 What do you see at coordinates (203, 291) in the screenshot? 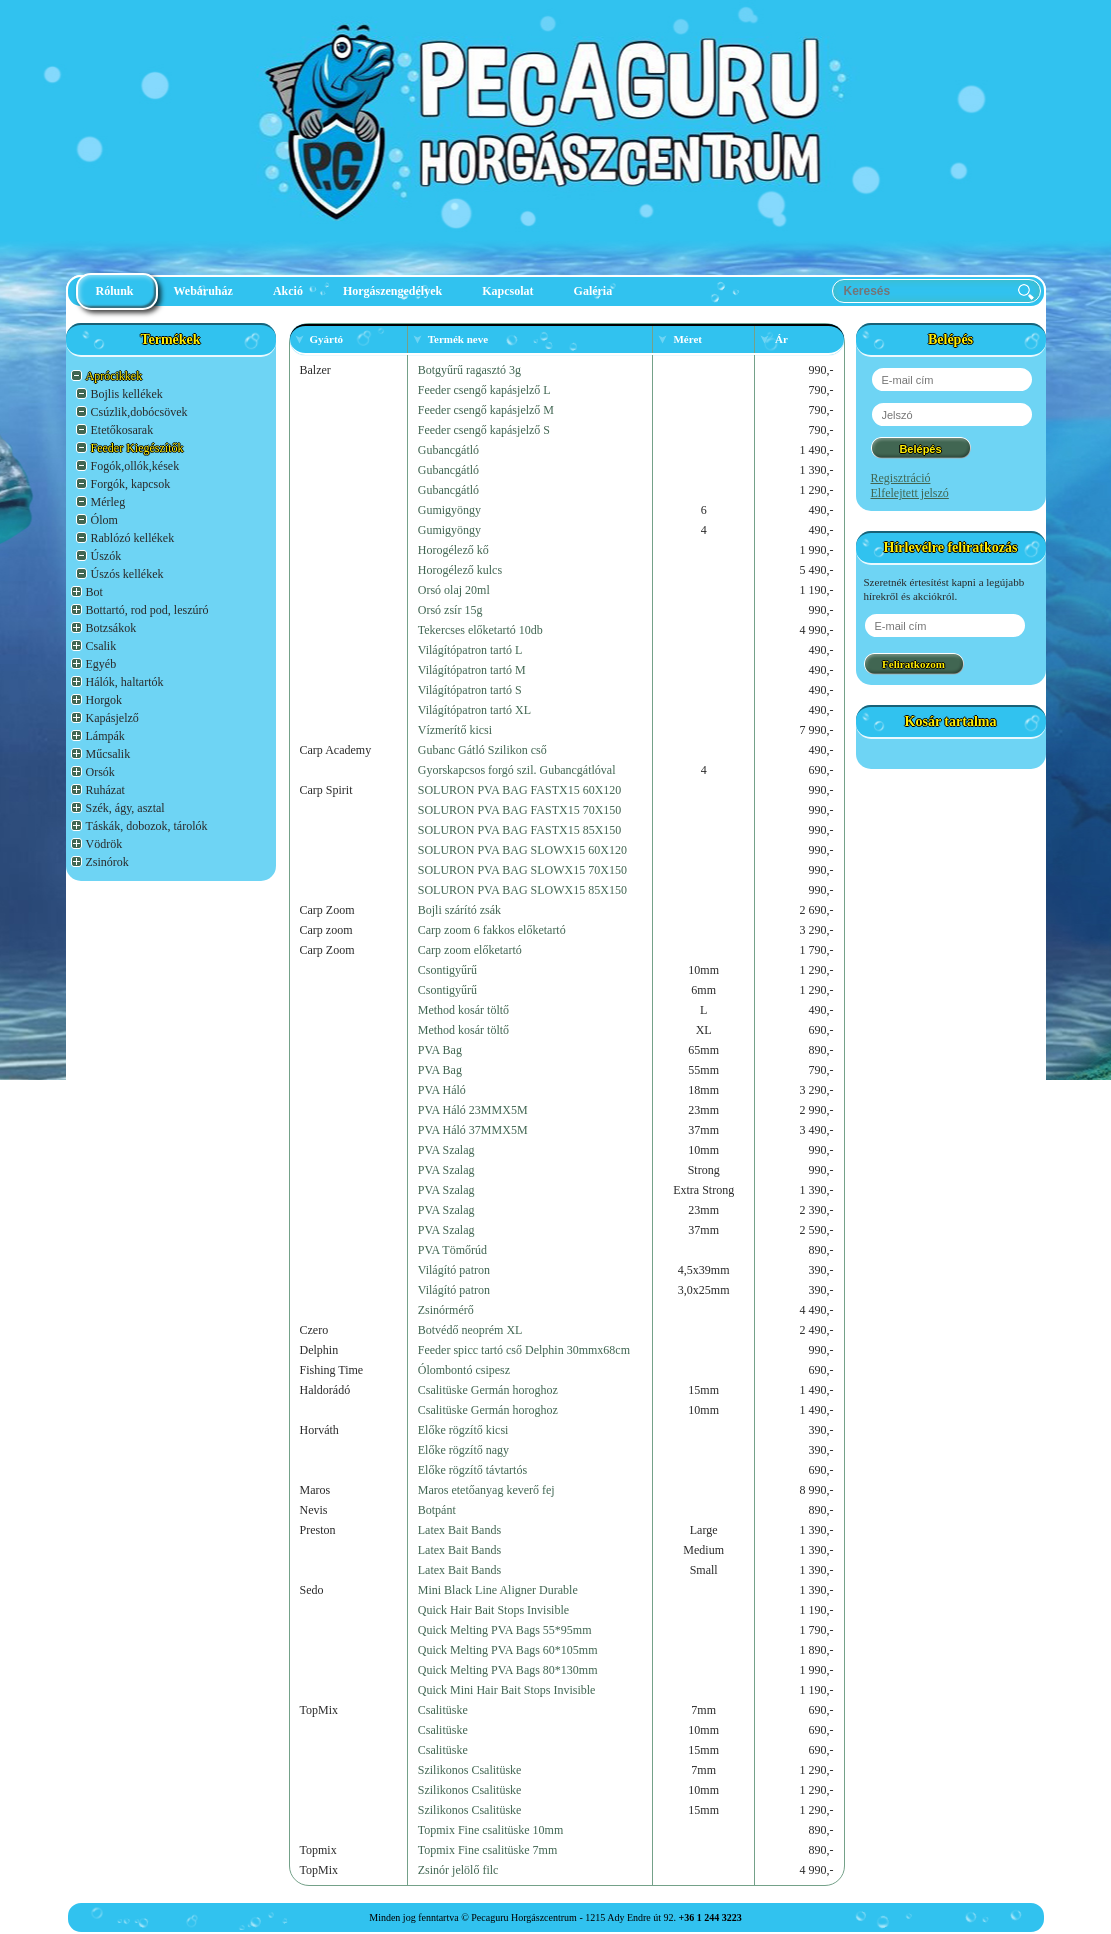
I see `Webáruház` at bounding box center [203, 291].